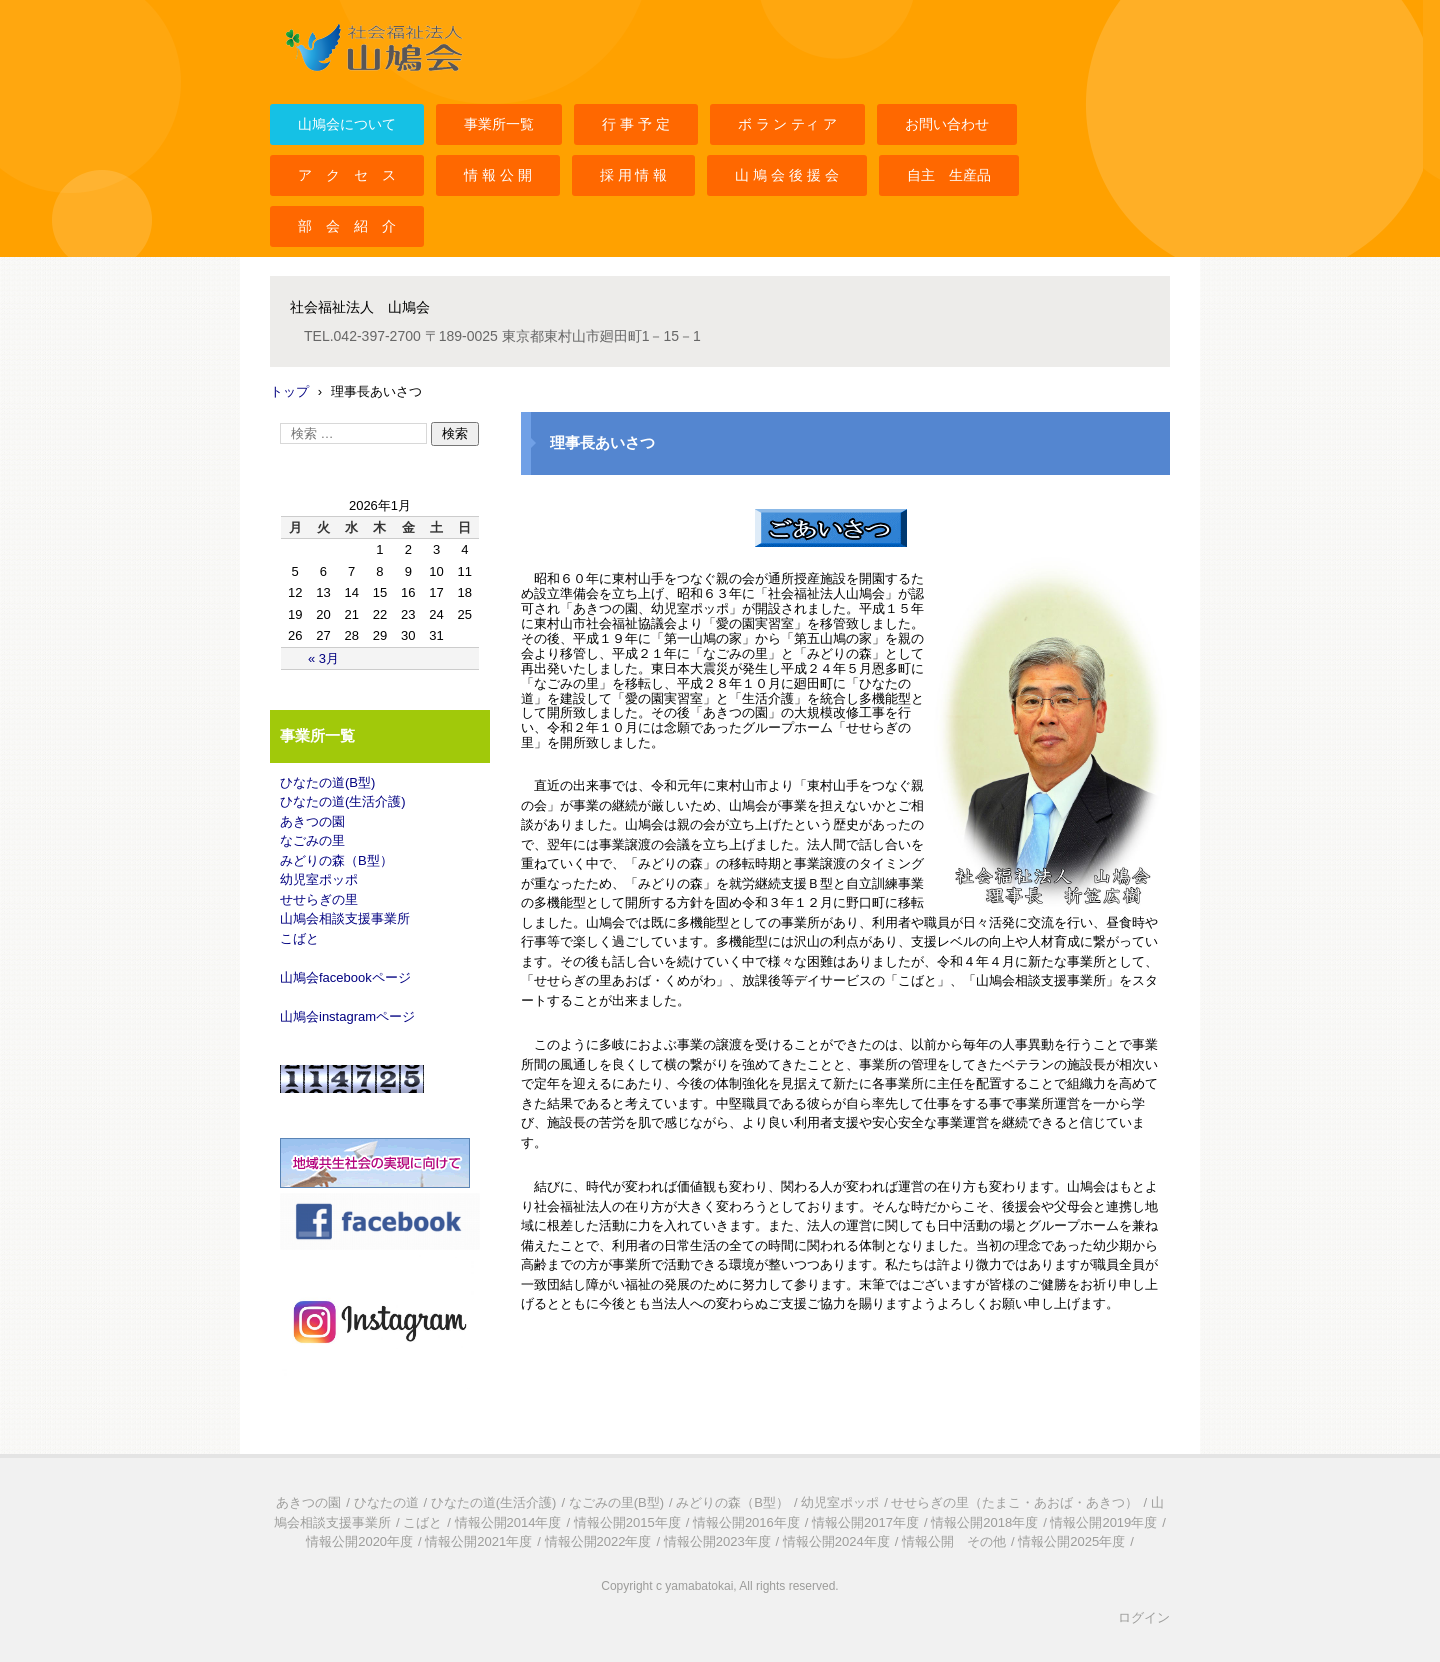  Describe the element at coordinates (498, 175) in the screenshot. I see `情 報 公 開` at that location.